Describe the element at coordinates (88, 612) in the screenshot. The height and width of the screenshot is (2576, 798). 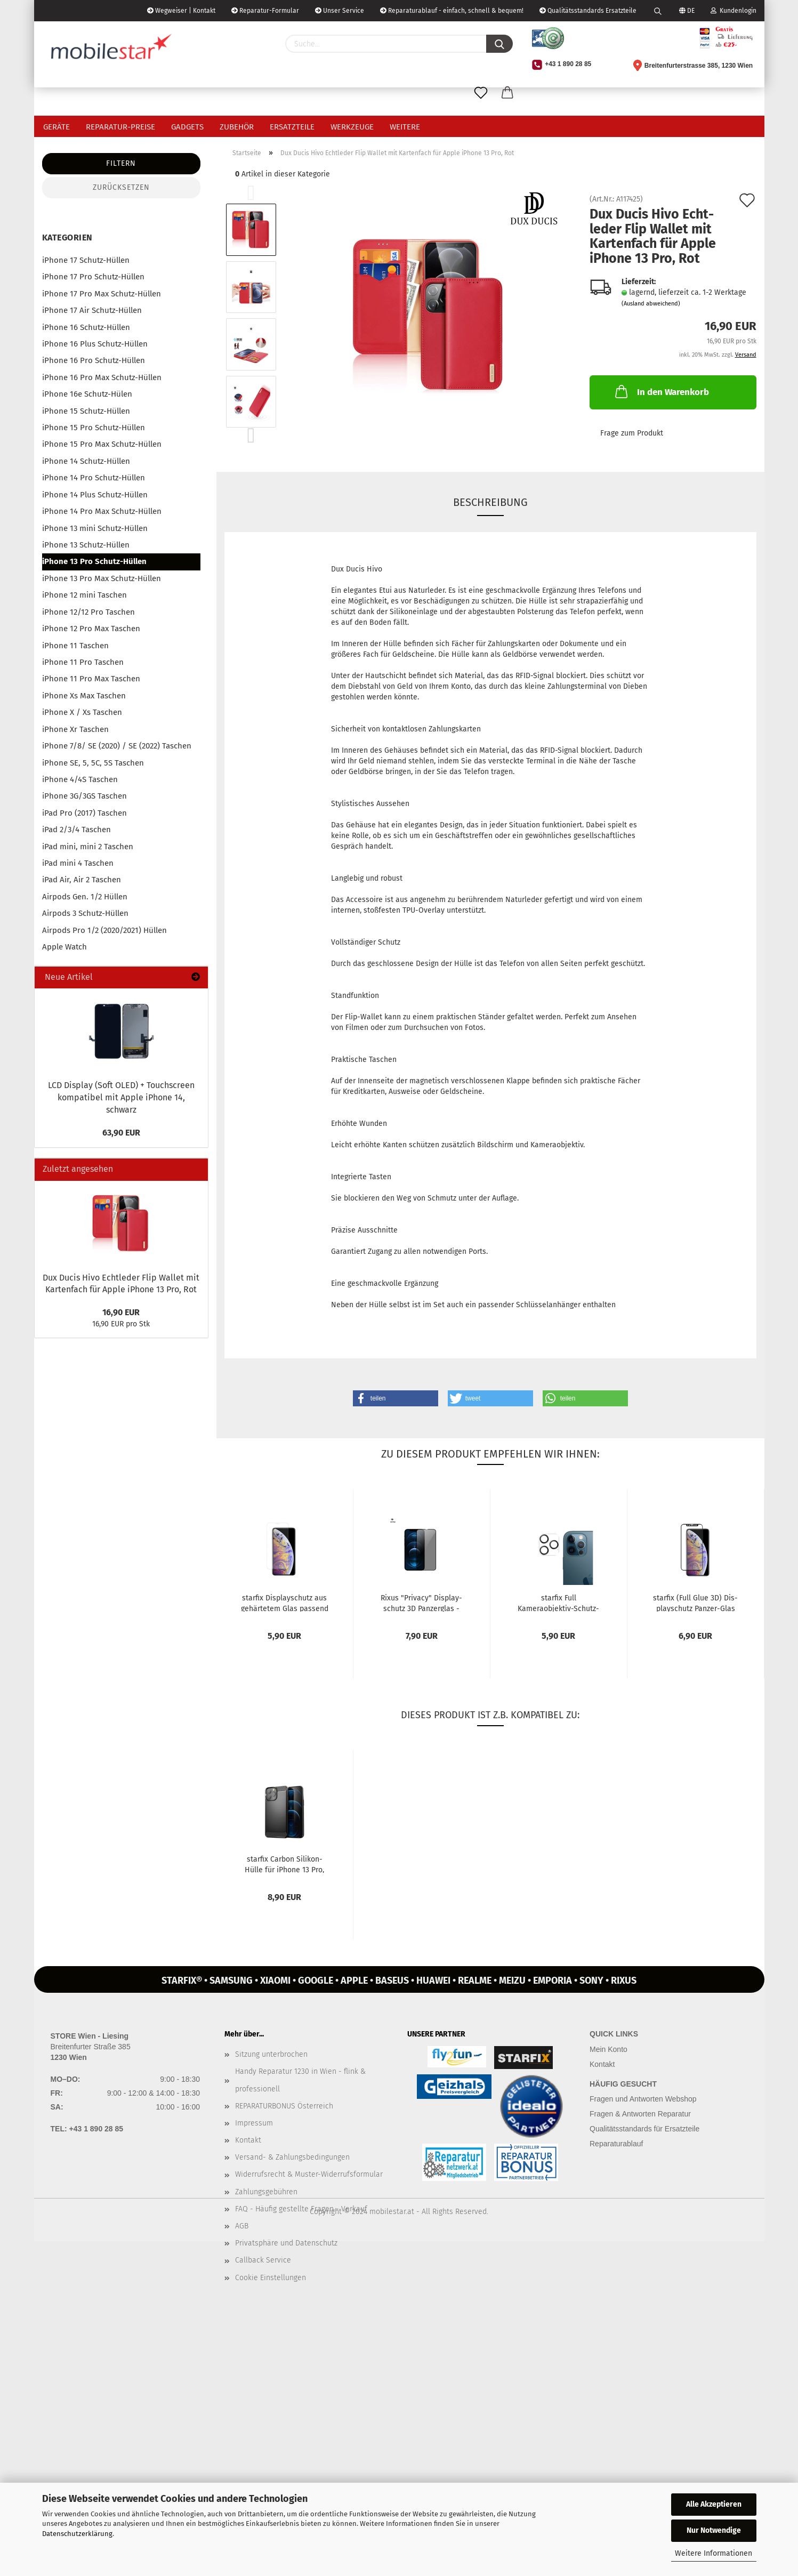
I see `iPhone 12/12 Pro Taschen` at that location.